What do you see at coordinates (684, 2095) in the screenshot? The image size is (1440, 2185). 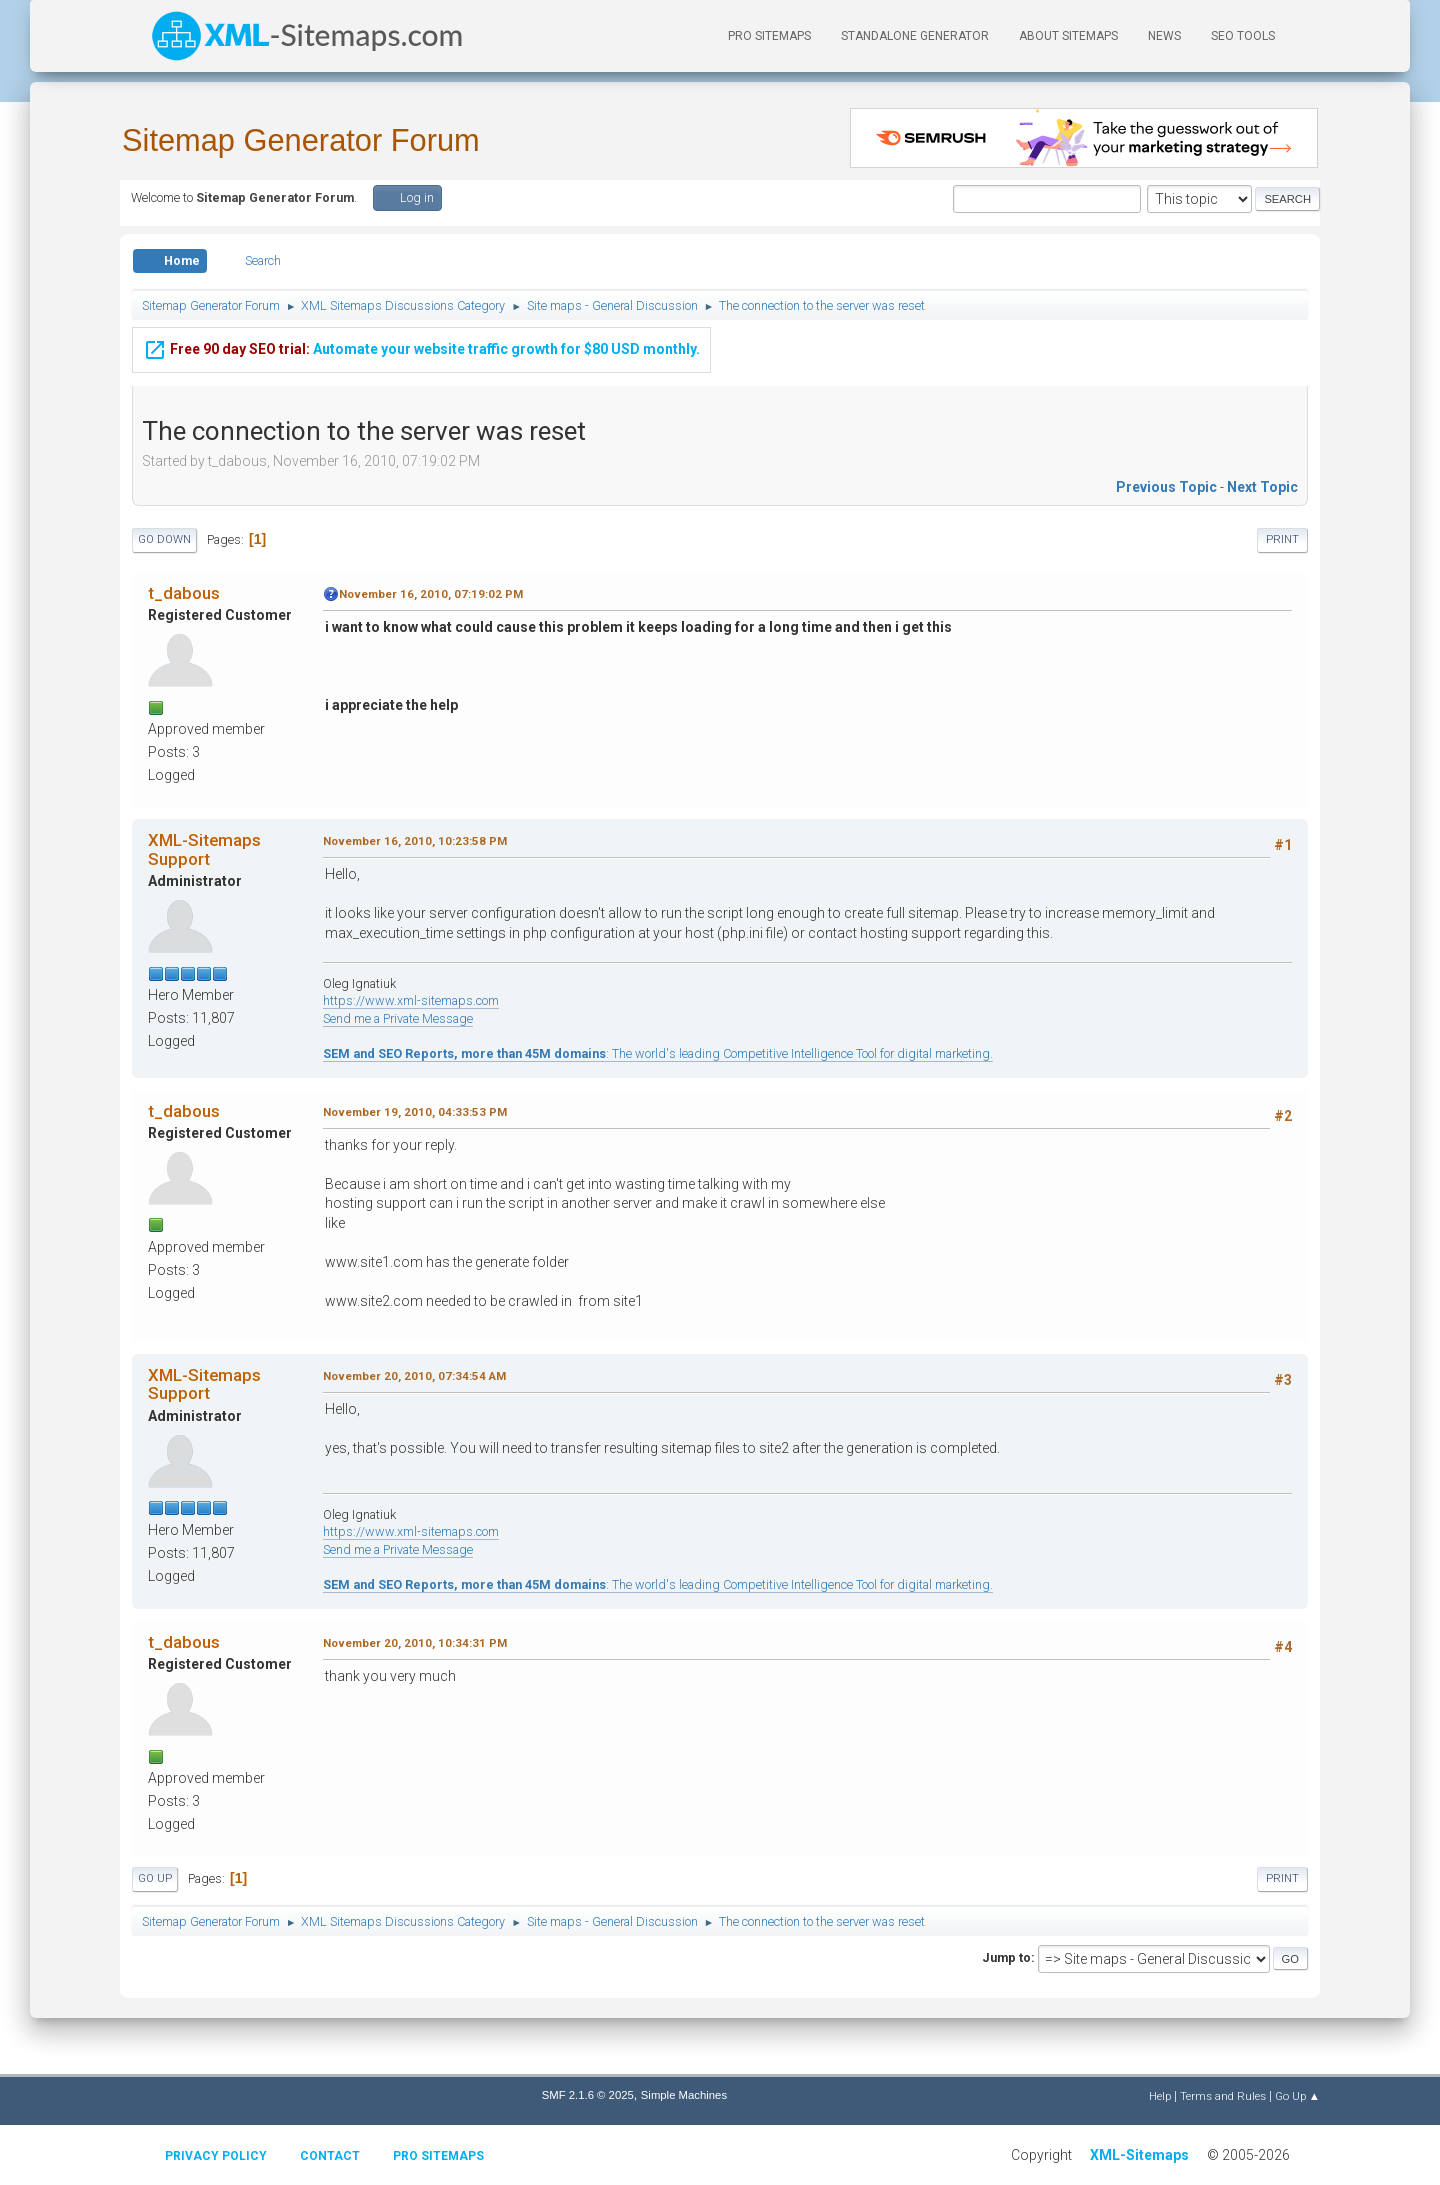 I see `Simple Machines` at bounding box center [684, 2095].